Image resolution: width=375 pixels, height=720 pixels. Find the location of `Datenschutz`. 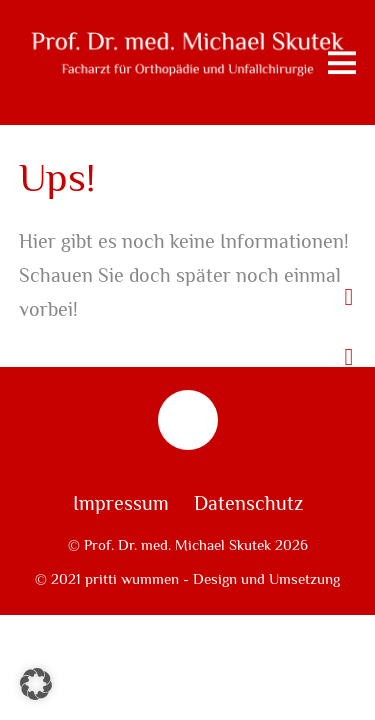

Datenschutz is located at coordinates (248, 504).